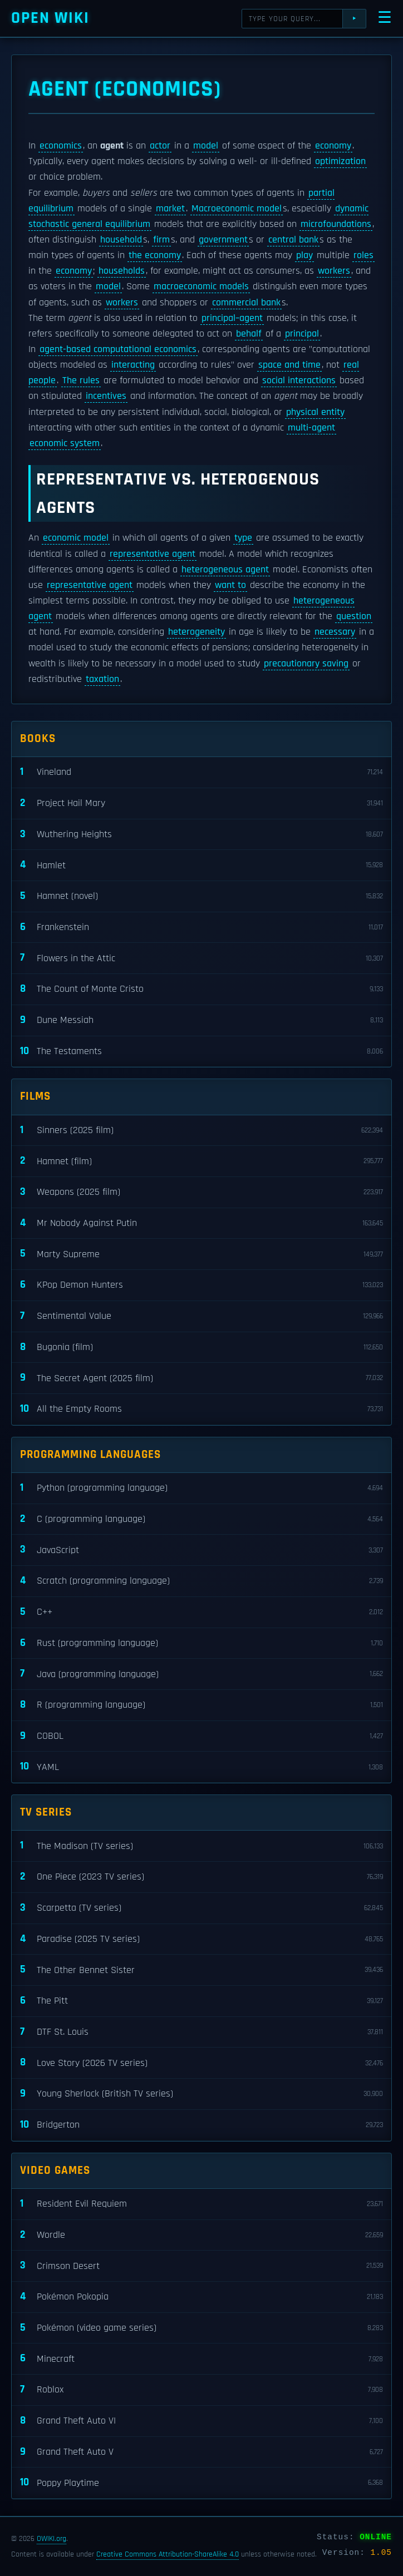 This screenshot has height=2576, width=403. I want to click on R (programming language), so click(201, 1705).